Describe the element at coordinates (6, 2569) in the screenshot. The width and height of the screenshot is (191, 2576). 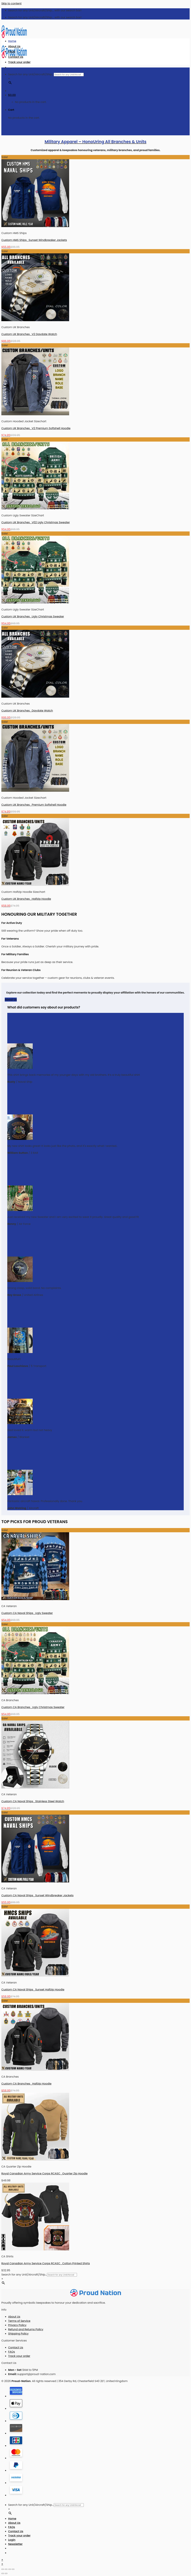
I see `[Share]` at that location.